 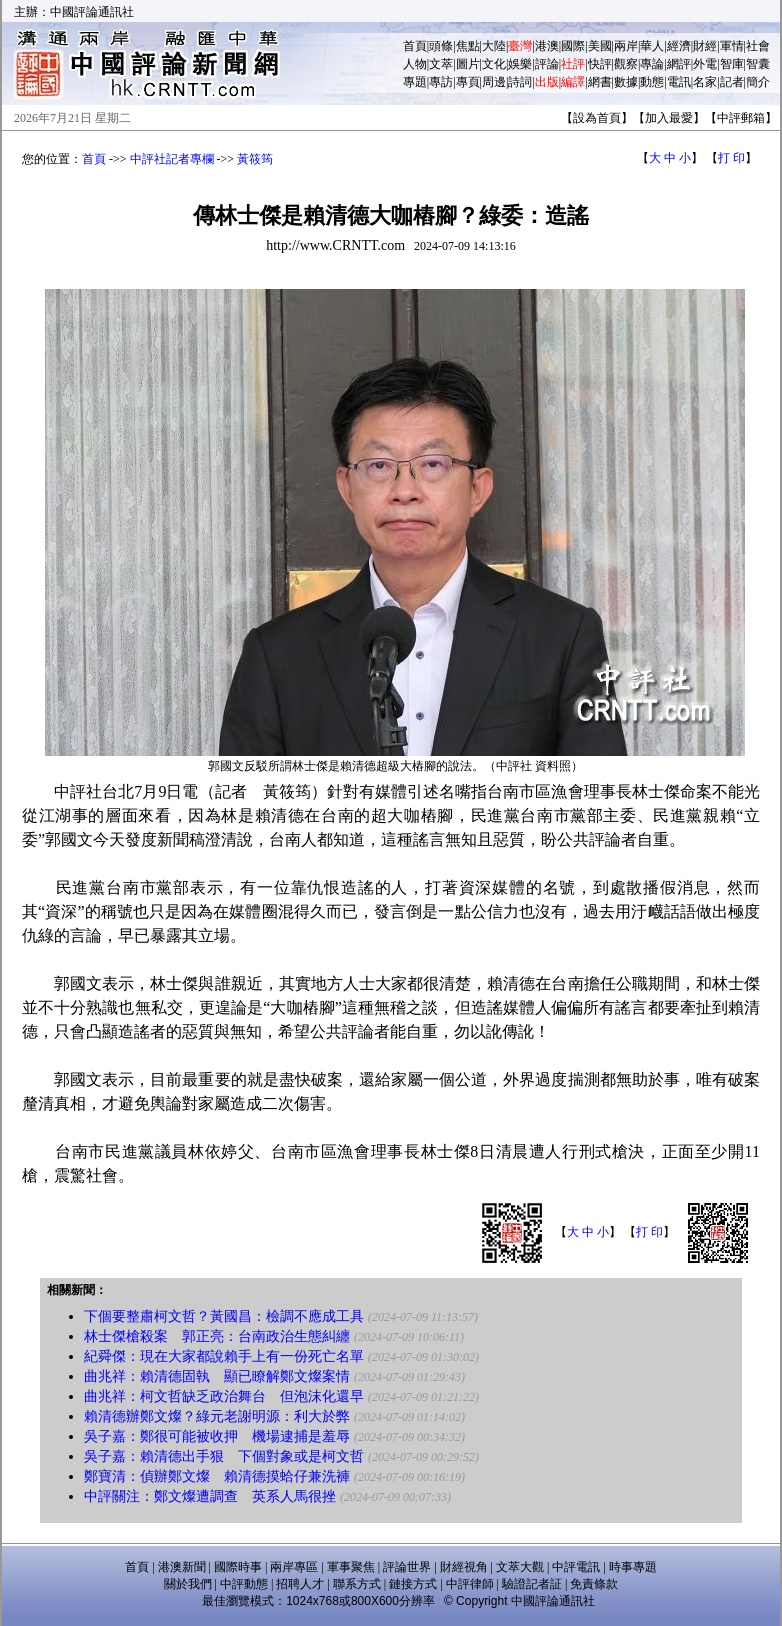 What do you see at coordinates (494, 82) in the screenshot?
I see `周邊` at bounding box center [494, 82].